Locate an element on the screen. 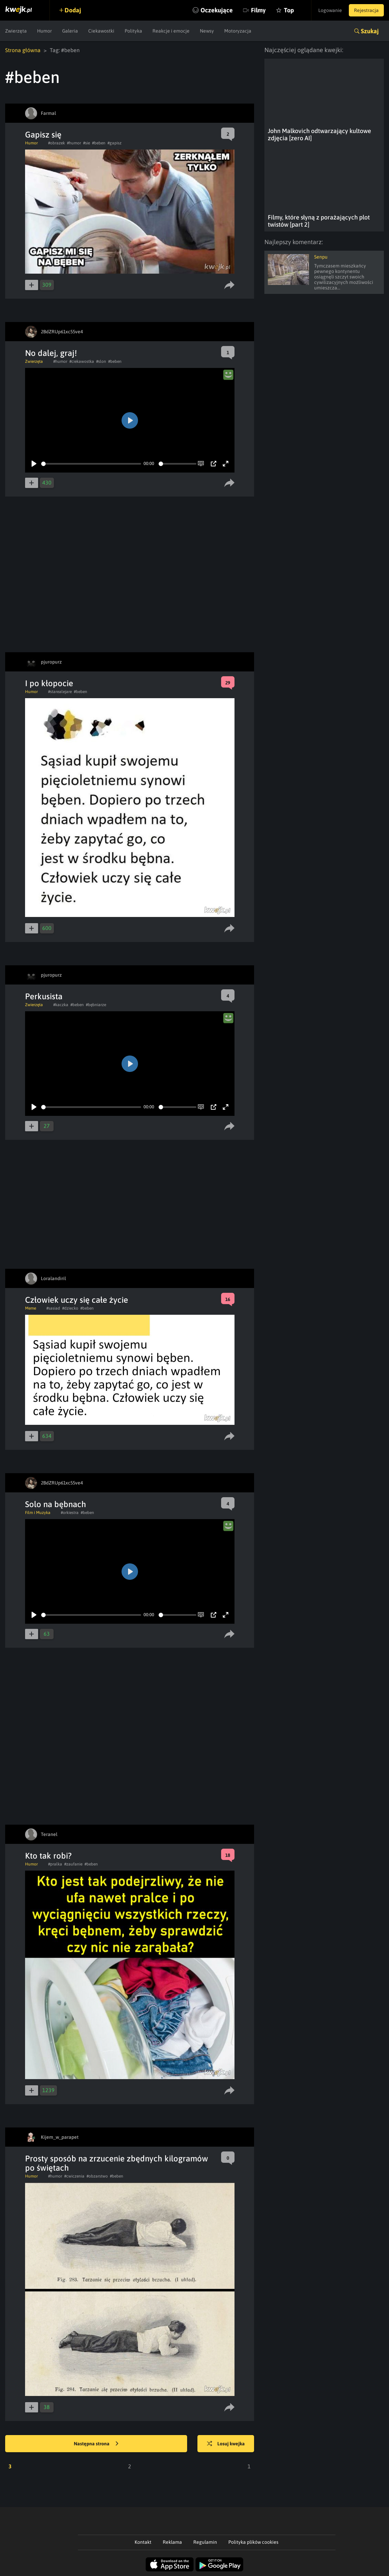 This screenshot has height=2576, width=389. Filmy is located at coordinates (258, 10).